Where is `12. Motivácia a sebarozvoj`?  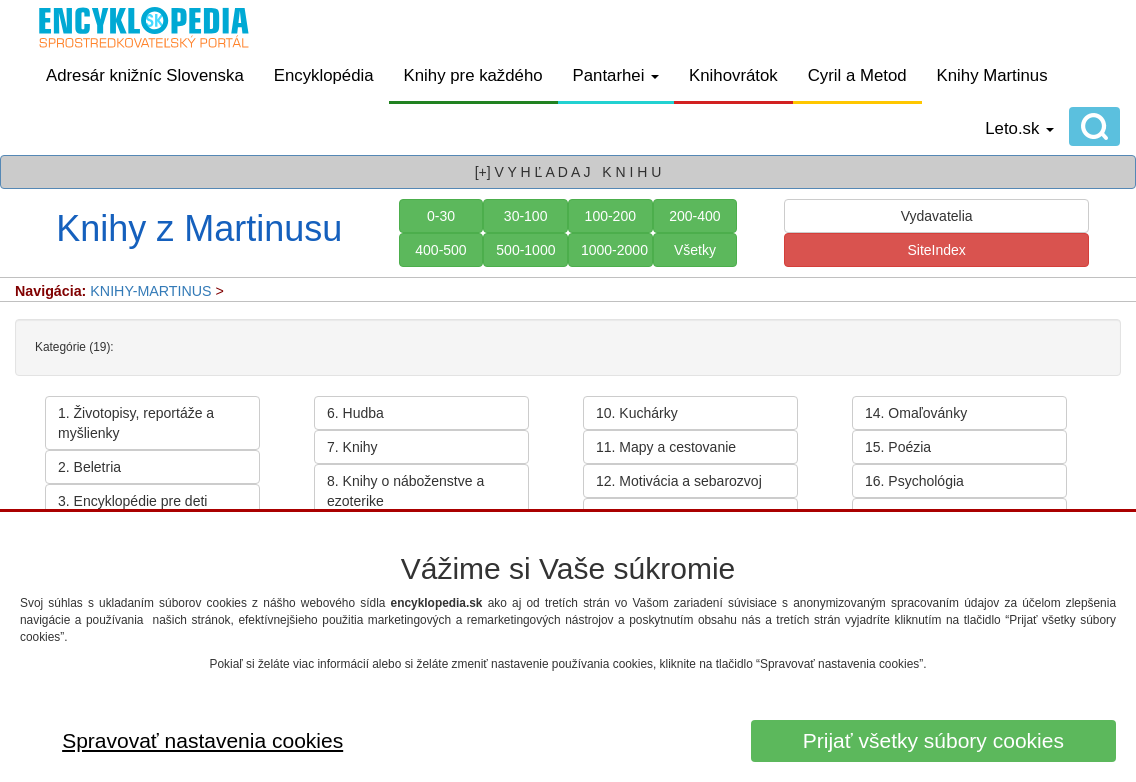 12. Motivácia a sebarozvoj is located at coordinates (679, 481).